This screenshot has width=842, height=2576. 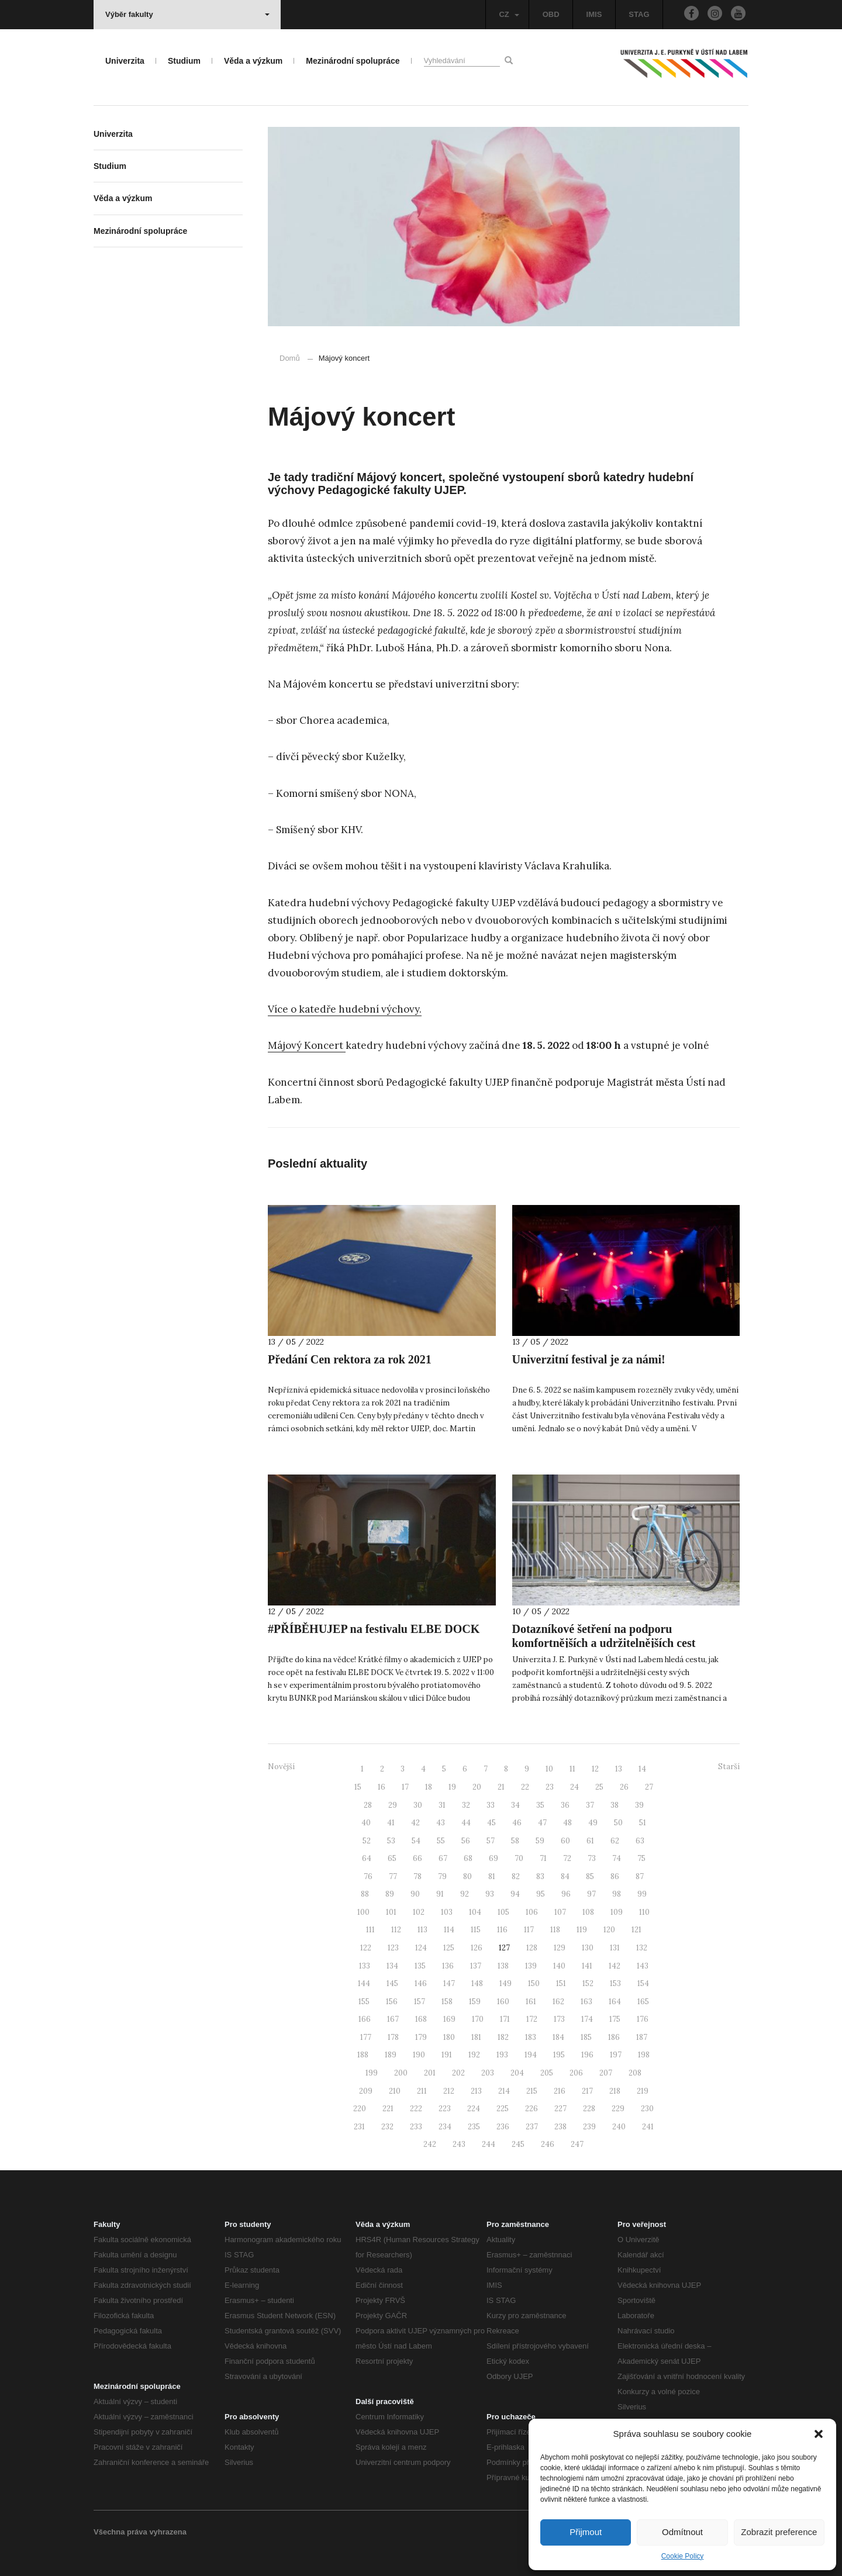 I want to click on 11, so click(x=572, y=1769).